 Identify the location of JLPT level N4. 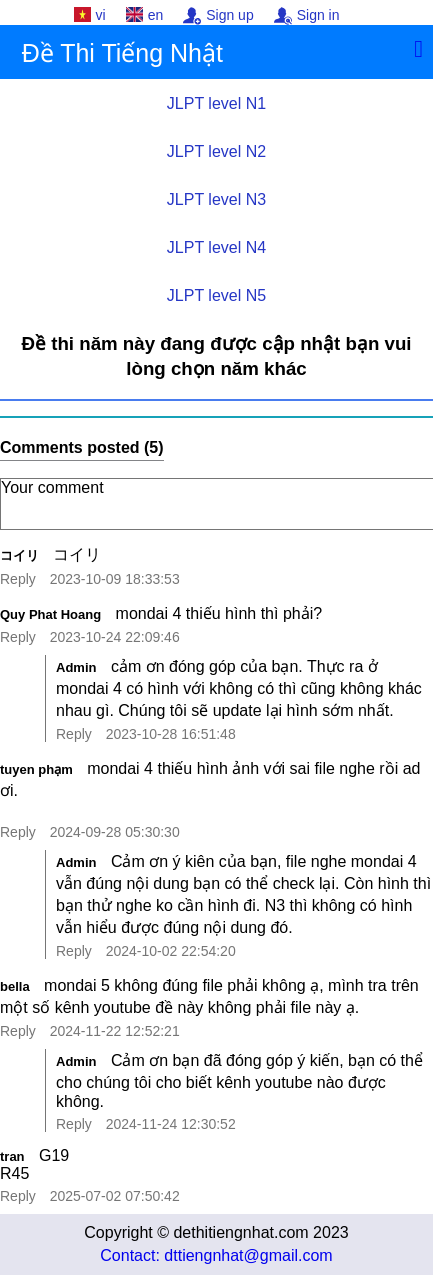
(216, 247).